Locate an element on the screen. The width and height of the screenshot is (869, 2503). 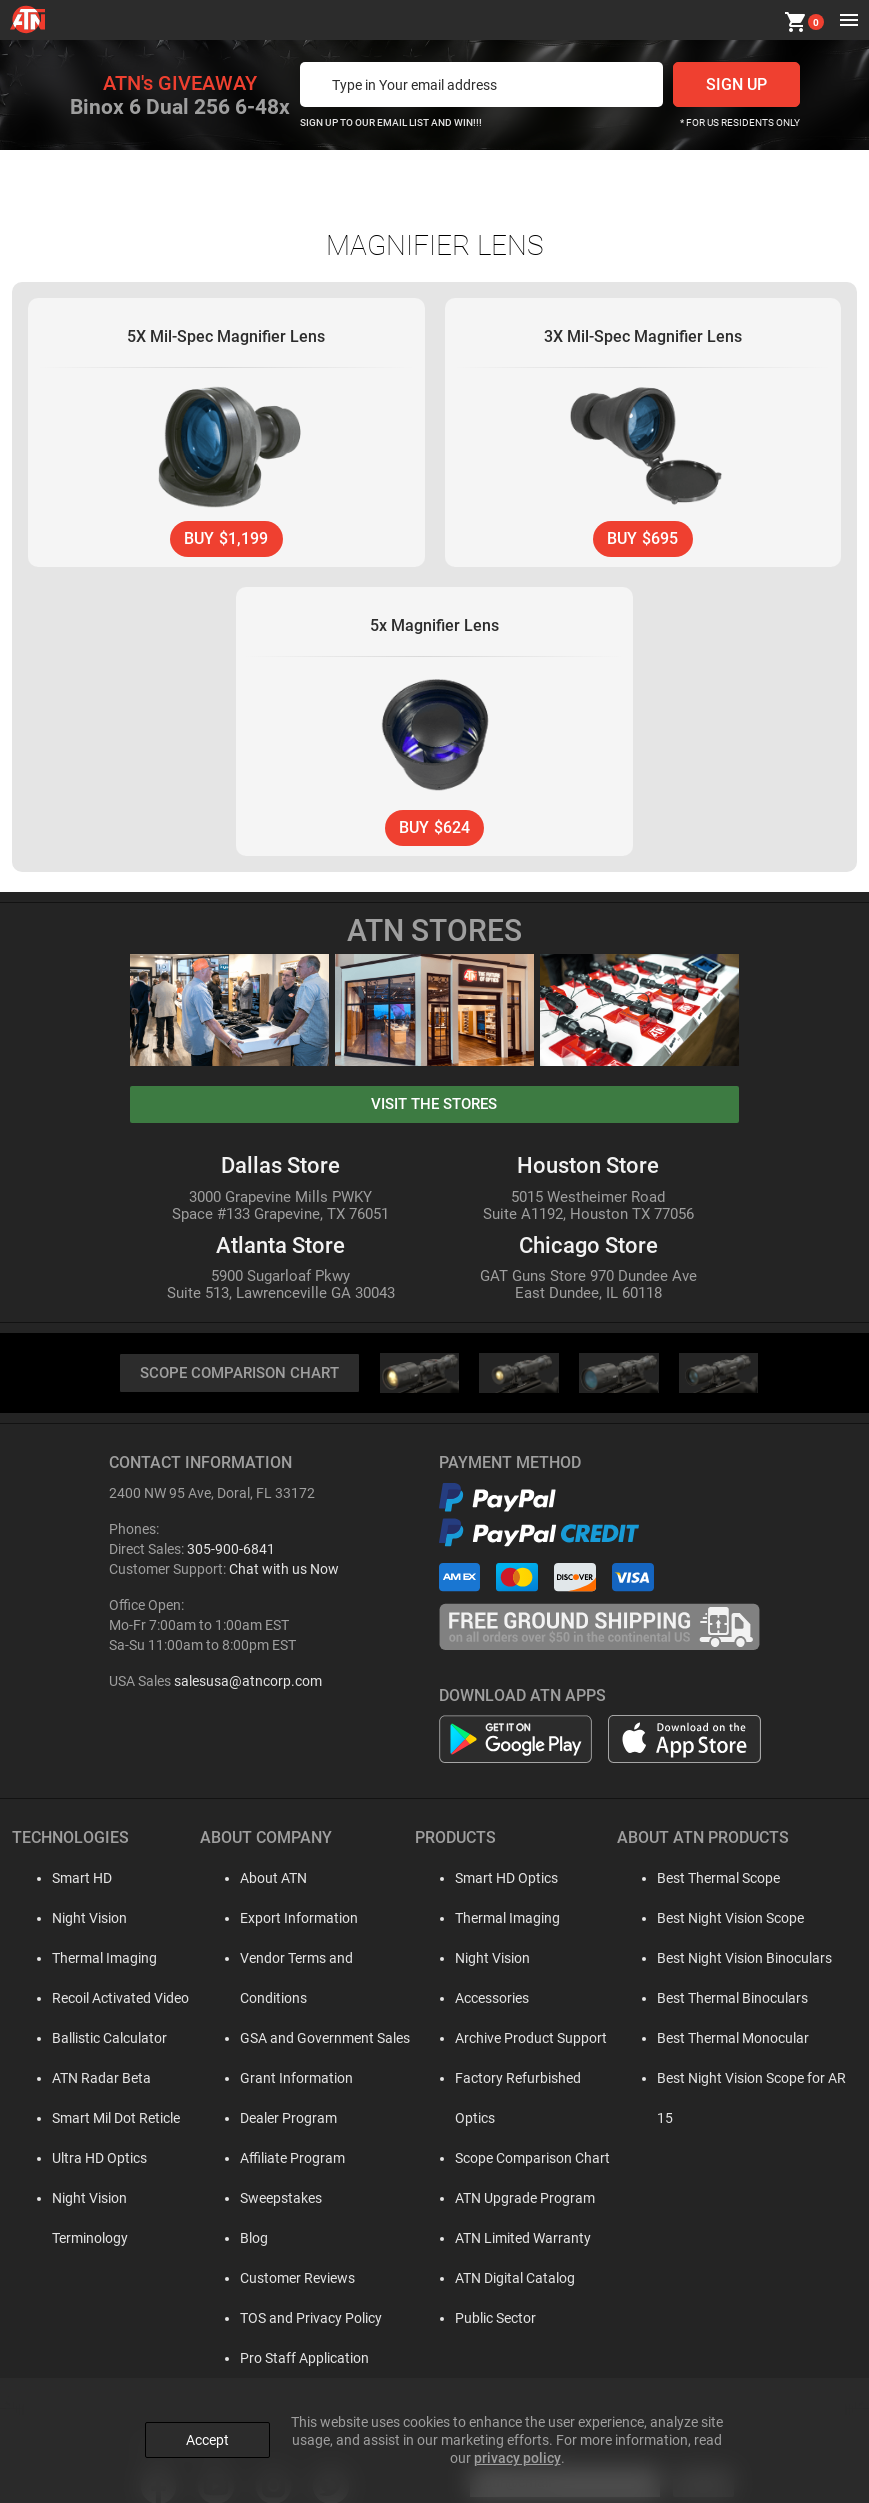
Public Sector is located at coordinates (483, 2281).